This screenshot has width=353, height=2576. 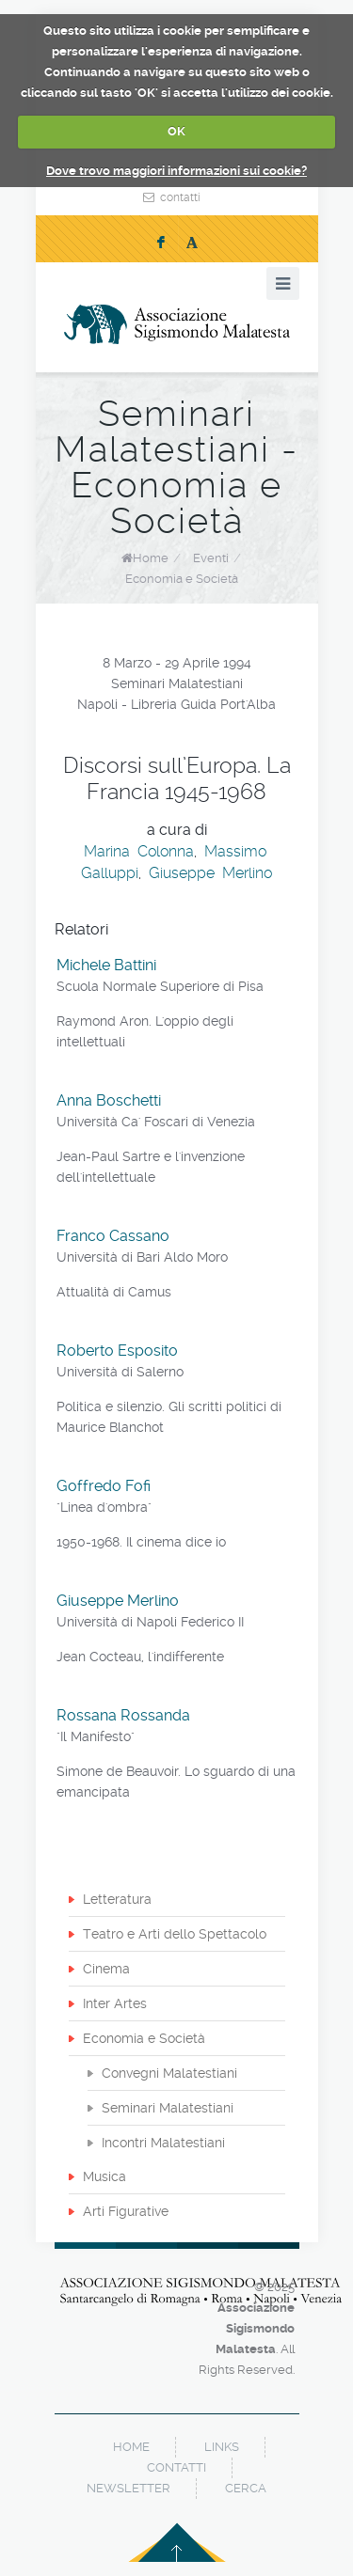 What do you see at coordinates (117, 1350) in the screenshot?
I see `Roberto Esposito` at bounding box center [117, 1350].